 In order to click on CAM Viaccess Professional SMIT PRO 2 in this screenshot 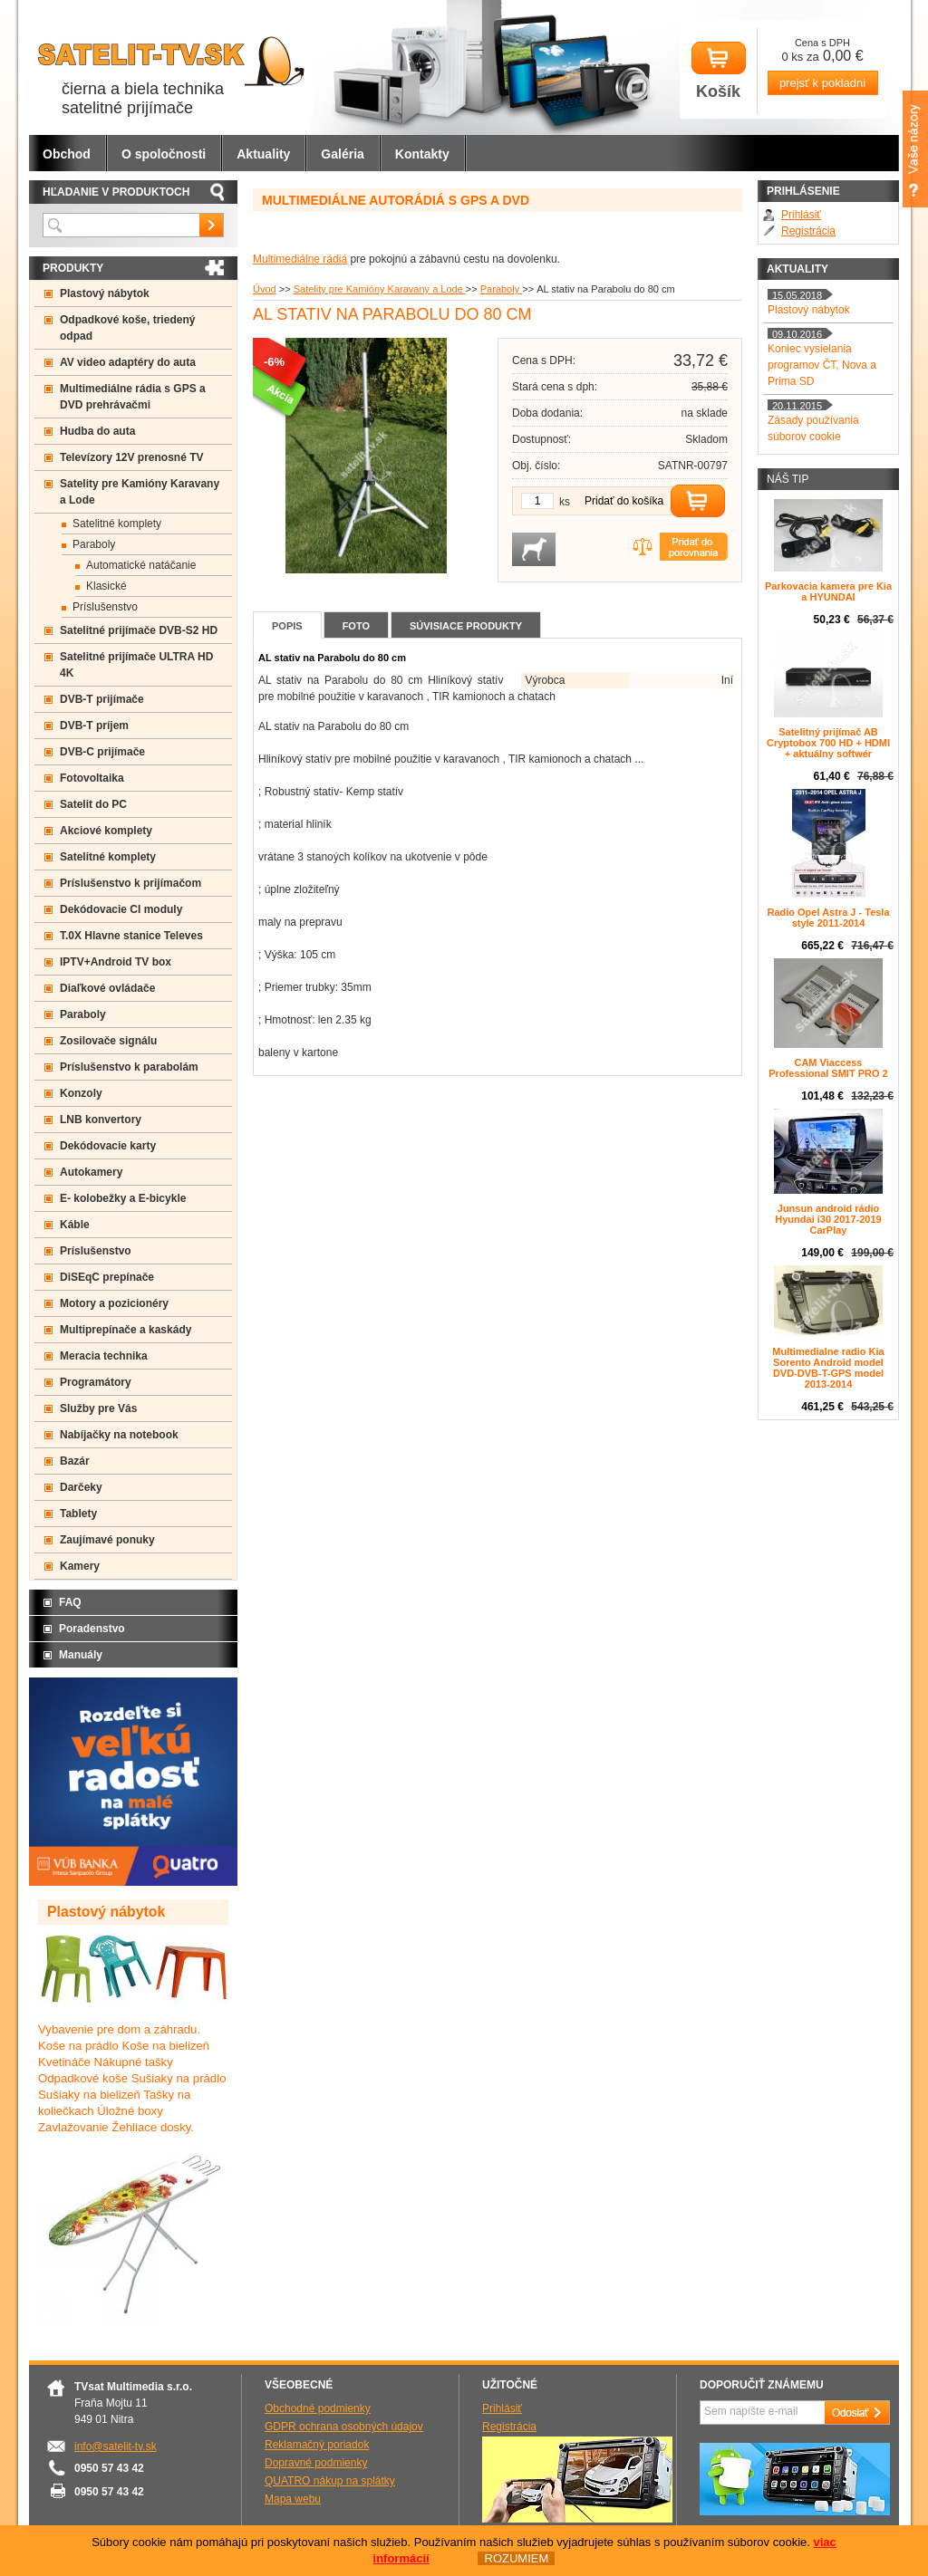, I will do `click(827, 1068)`.